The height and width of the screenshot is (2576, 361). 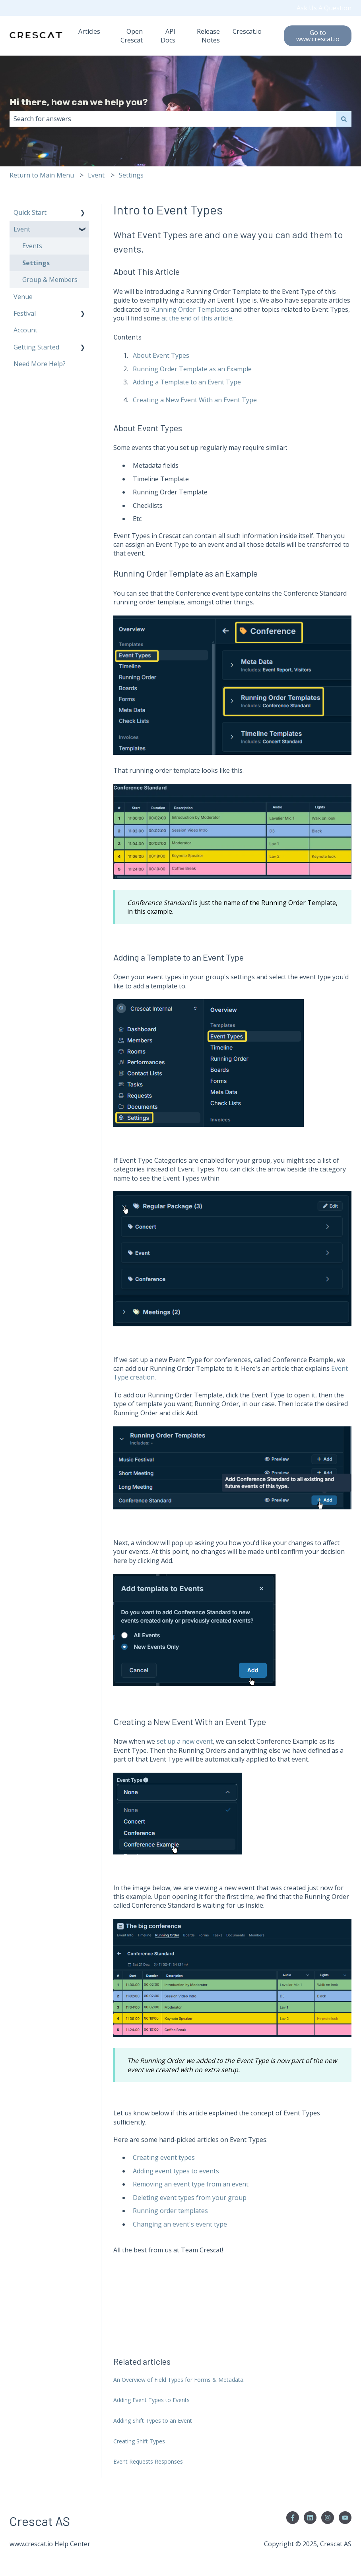 I want to click on Festival [menuitem], so click(x=25, y=313).